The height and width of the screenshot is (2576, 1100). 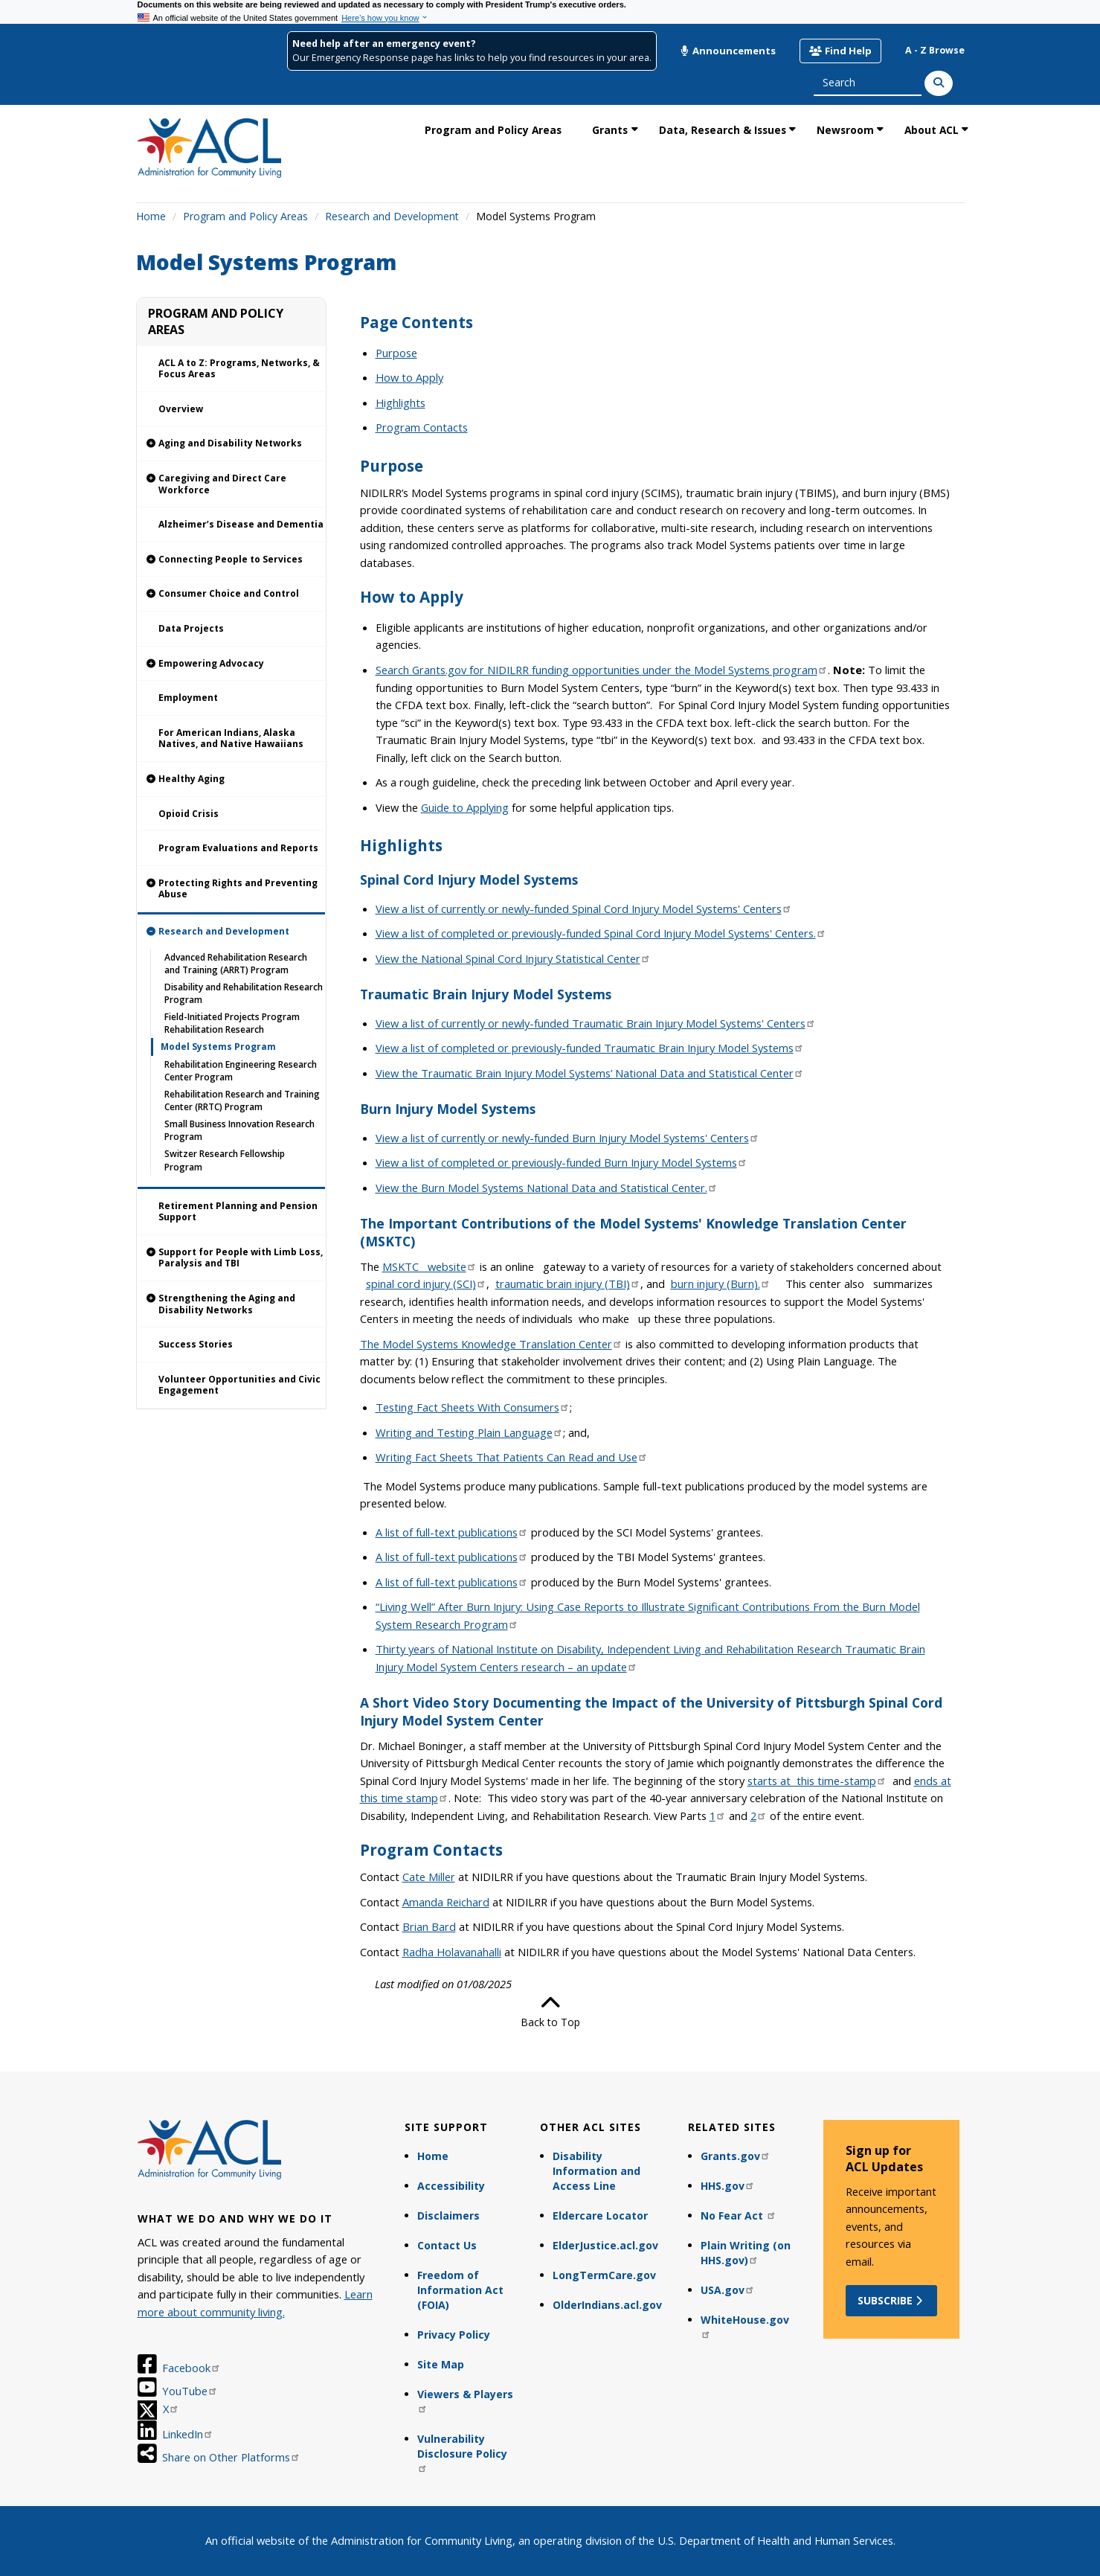 What do you see at coordinates (445, 1901) in the screenshot?
I see `Amanda Reichard` at bounding box center [445, 1901].